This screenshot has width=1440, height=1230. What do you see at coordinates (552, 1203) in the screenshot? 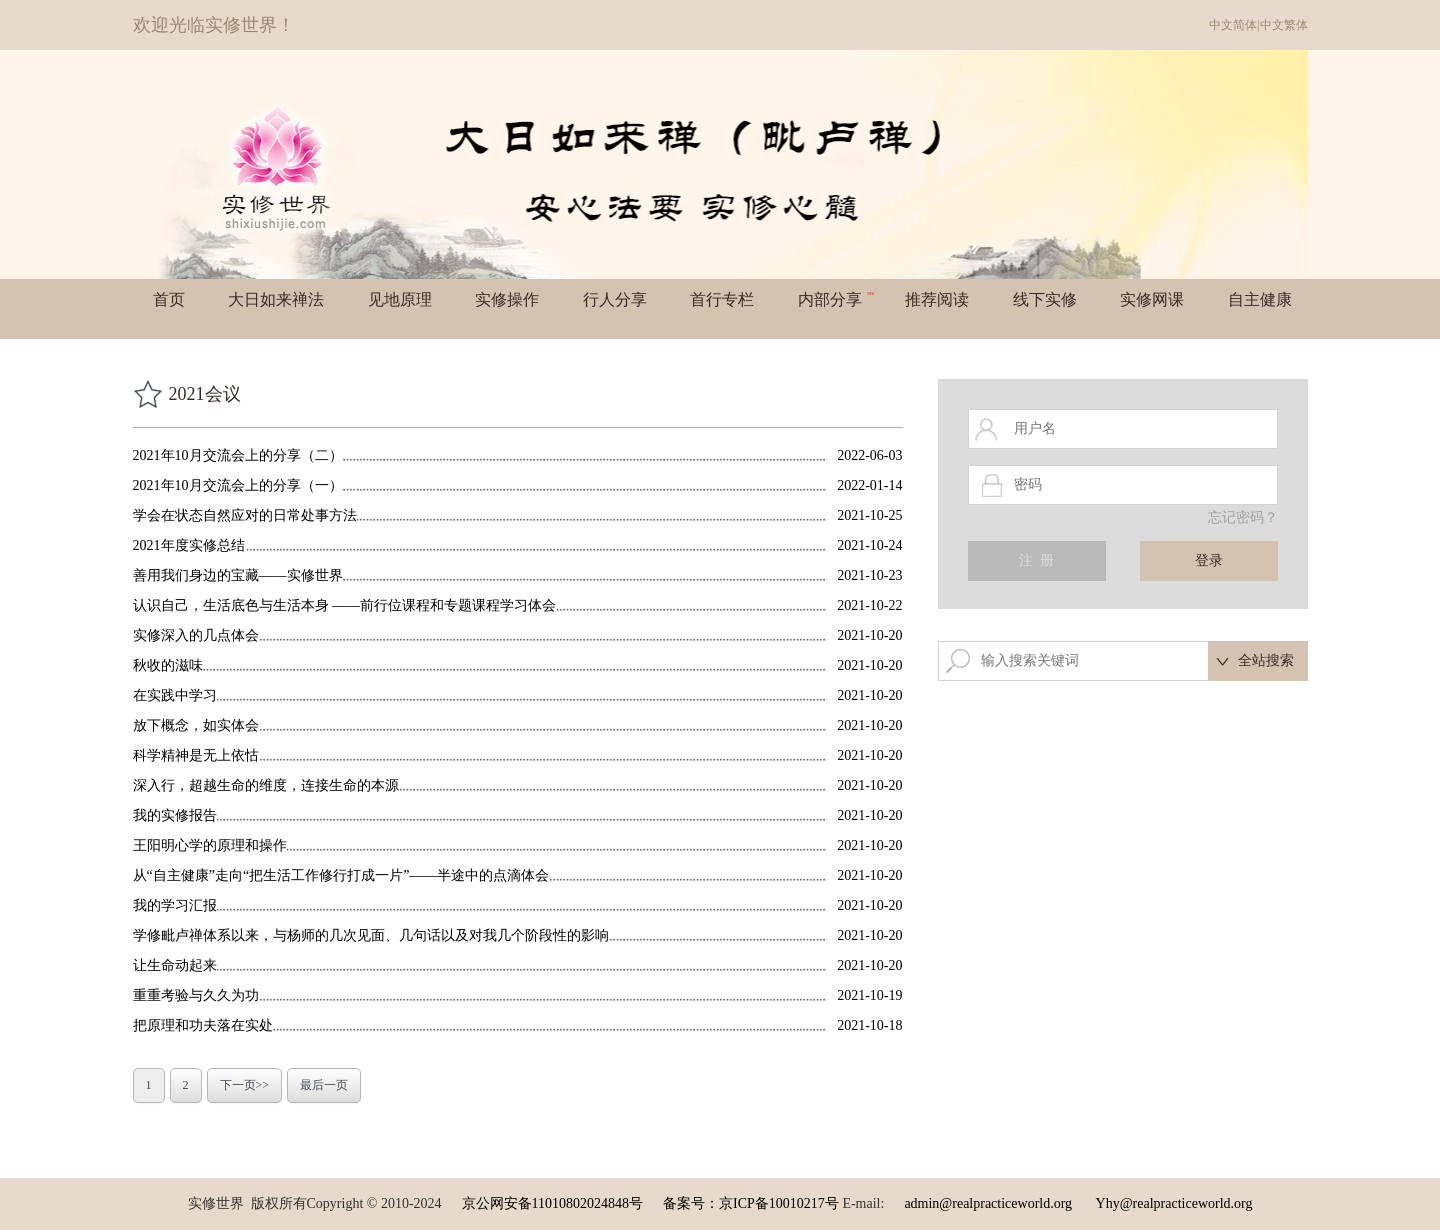
I see `京公网安备11010802024848号` at bounding box center [552, 1203].